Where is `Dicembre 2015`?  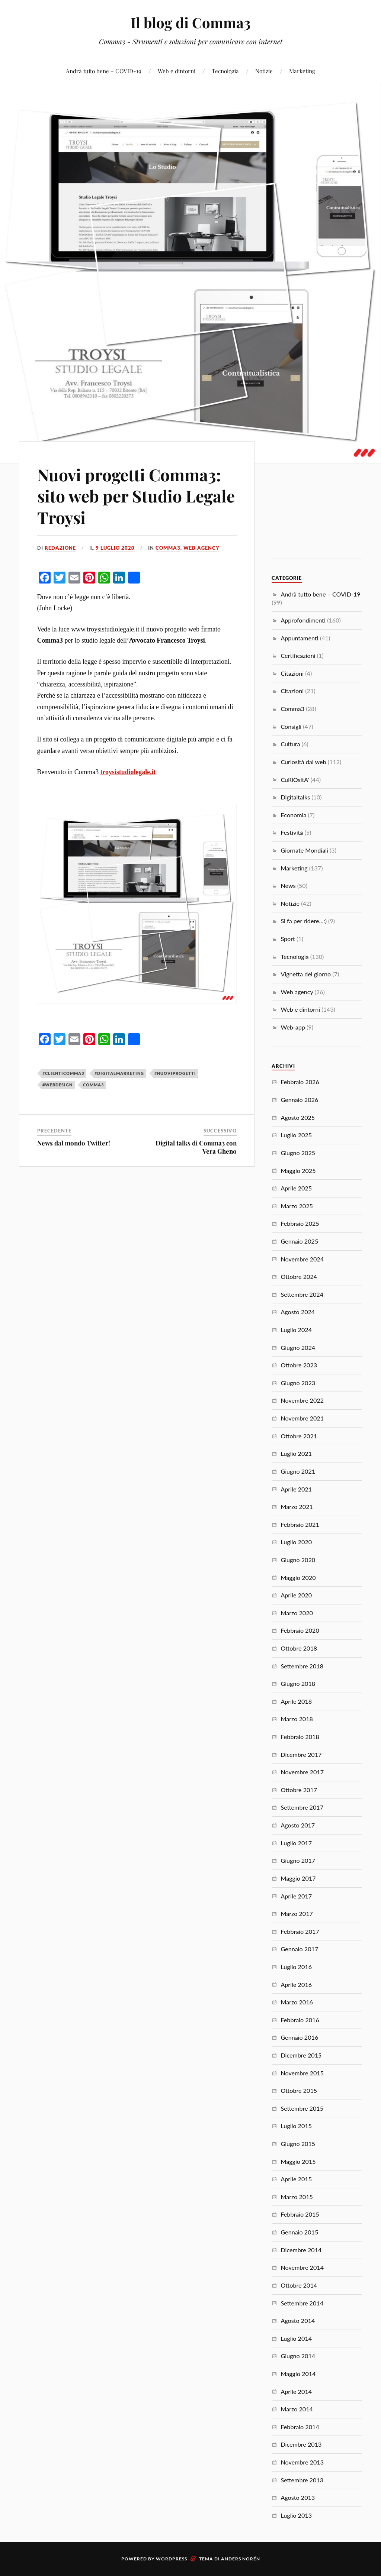
Dicembre 2015 is located at coordinates (301, 2055).